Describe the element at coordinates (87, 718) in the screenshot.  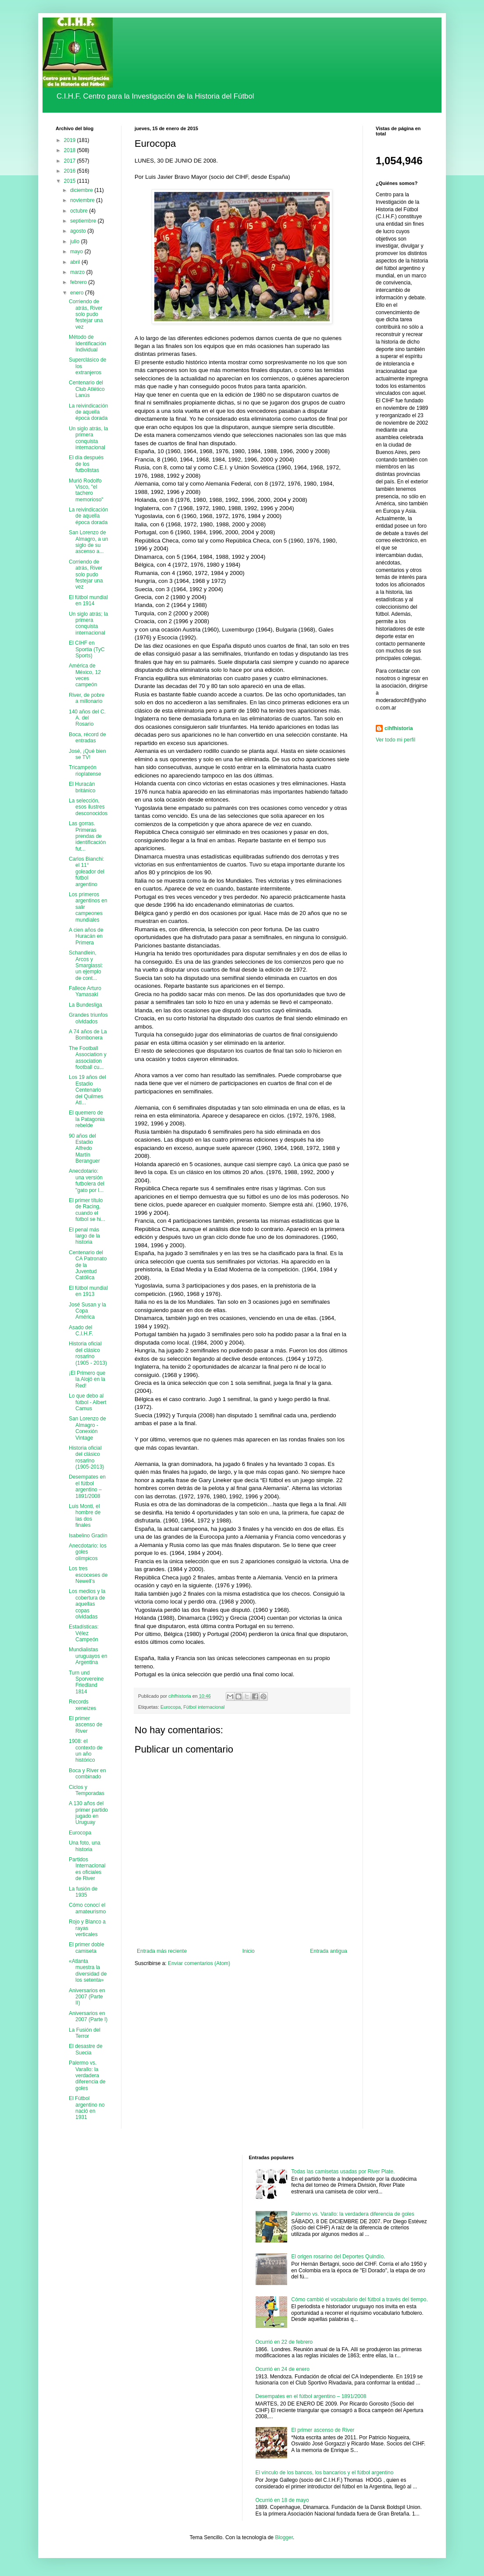
I see `140 años del C. A. del Rosario` at that location.